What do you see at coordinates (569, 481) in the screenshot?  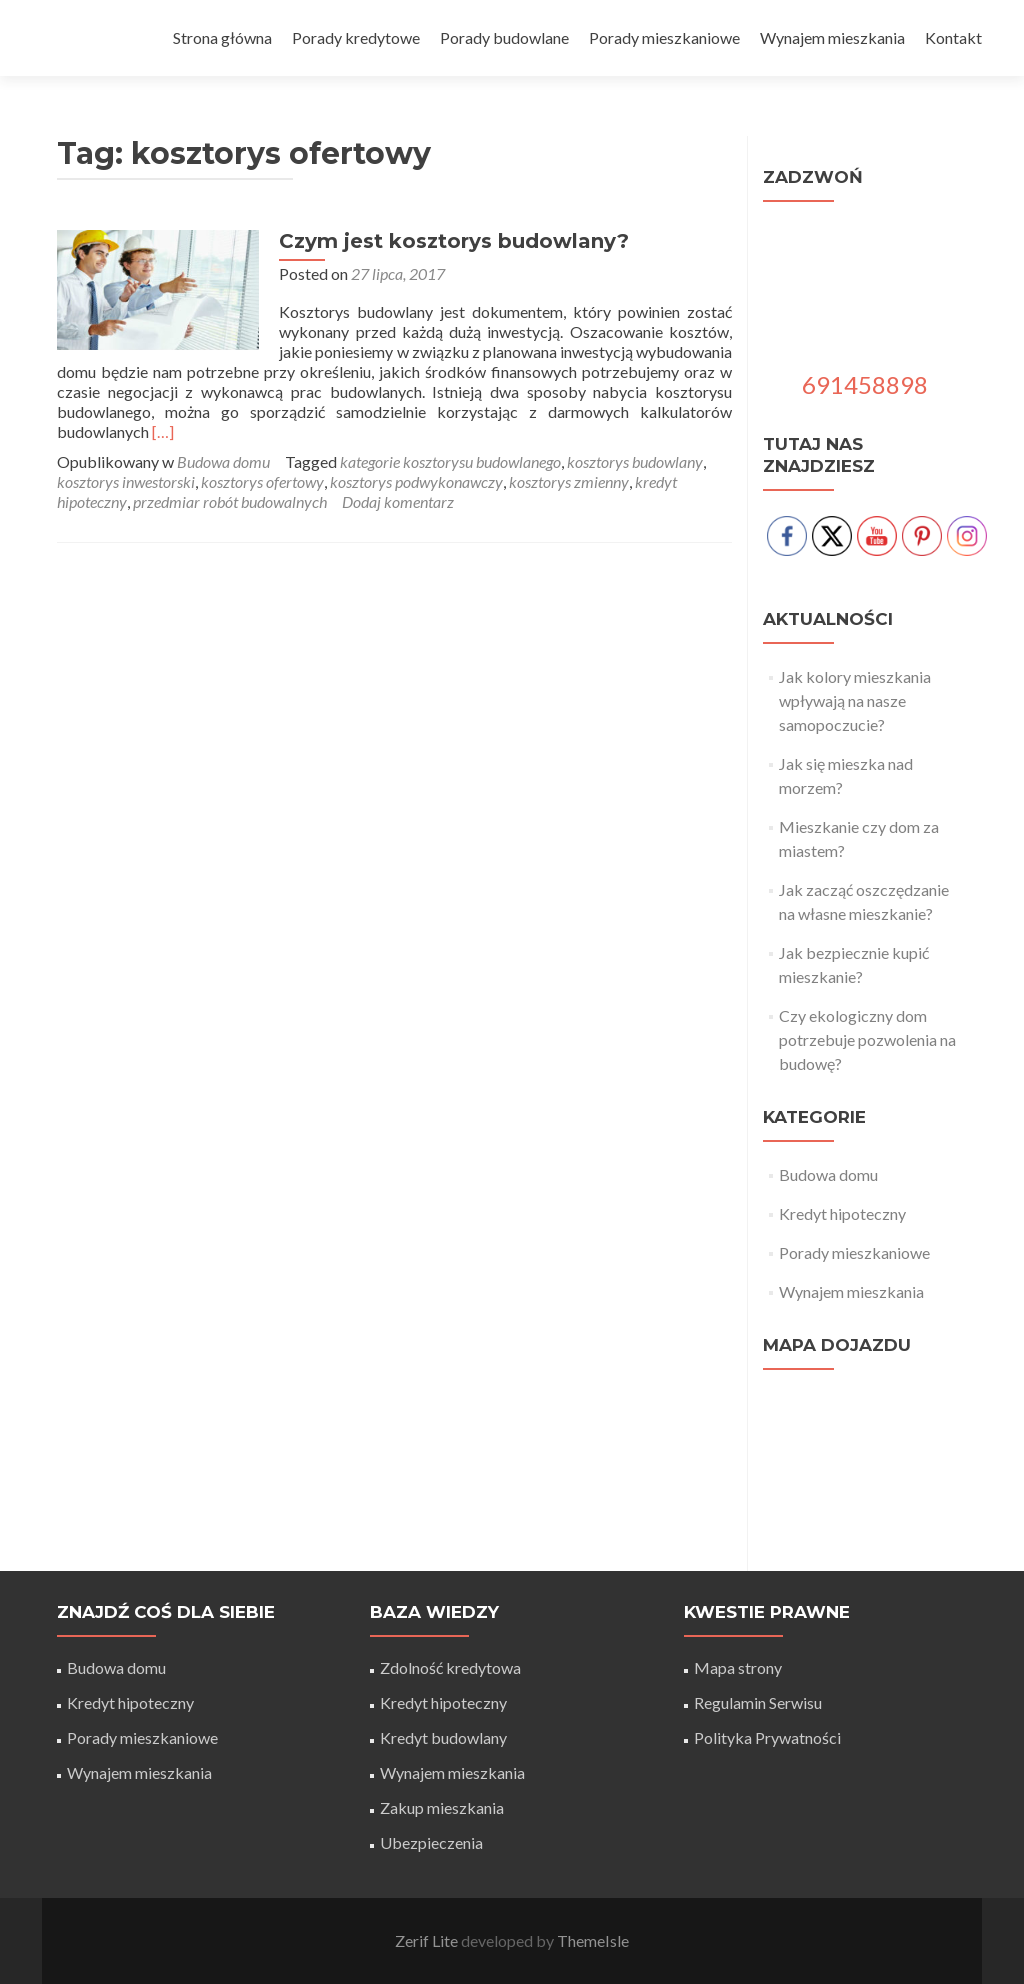 I see `kosztorys zmienny` at bounding box center [569, 481].